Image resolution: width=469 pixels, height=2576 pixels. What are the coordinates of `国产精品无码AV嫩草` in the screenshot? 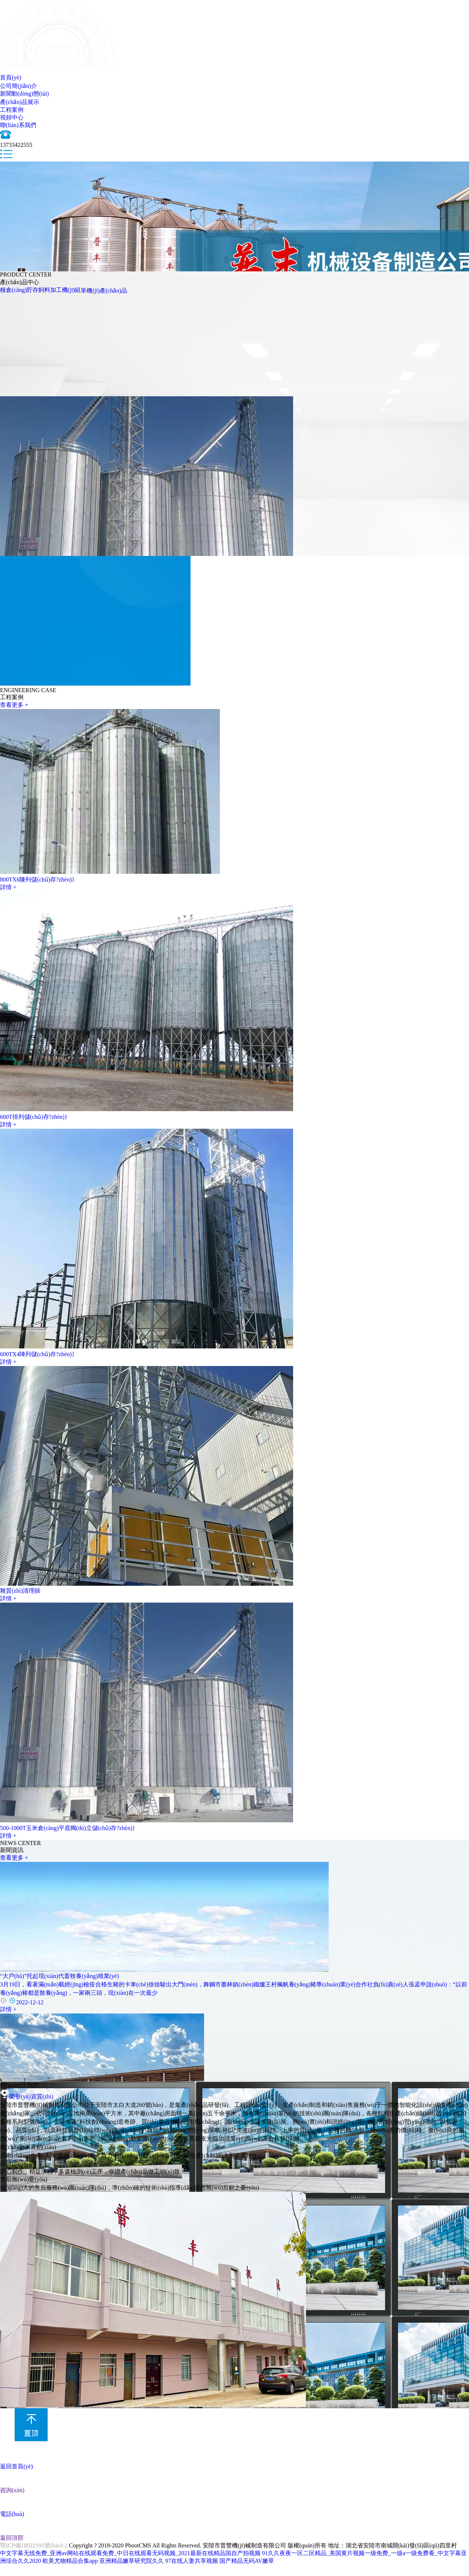 It's located at (246, 2561).